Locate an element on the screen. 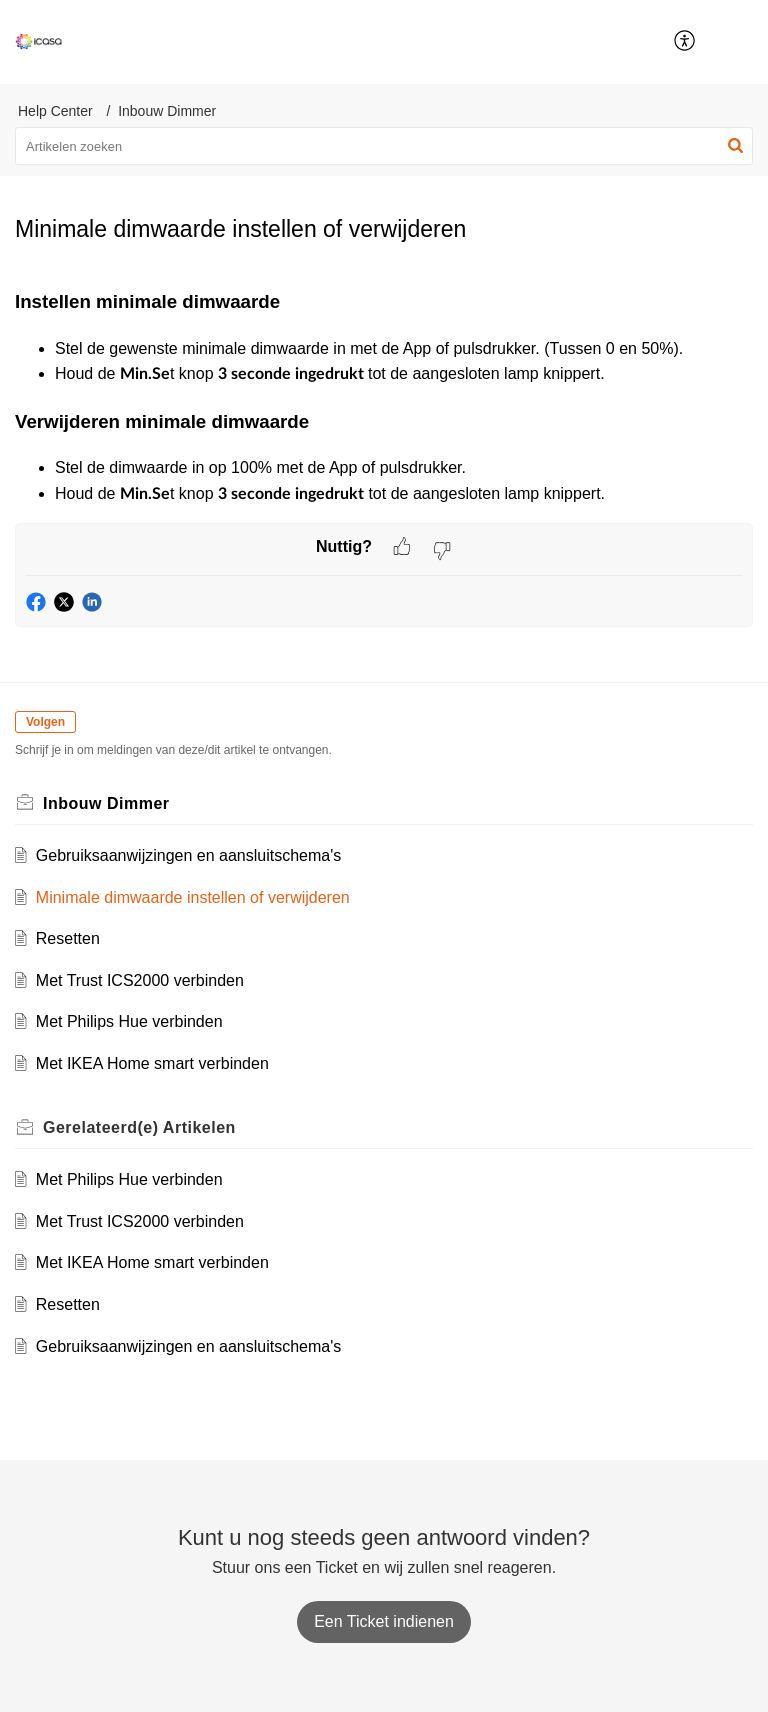 The height and width of the screenshot is (1712, 768). Een Ticket indienen [button] is located at coordinates (384, 1621).